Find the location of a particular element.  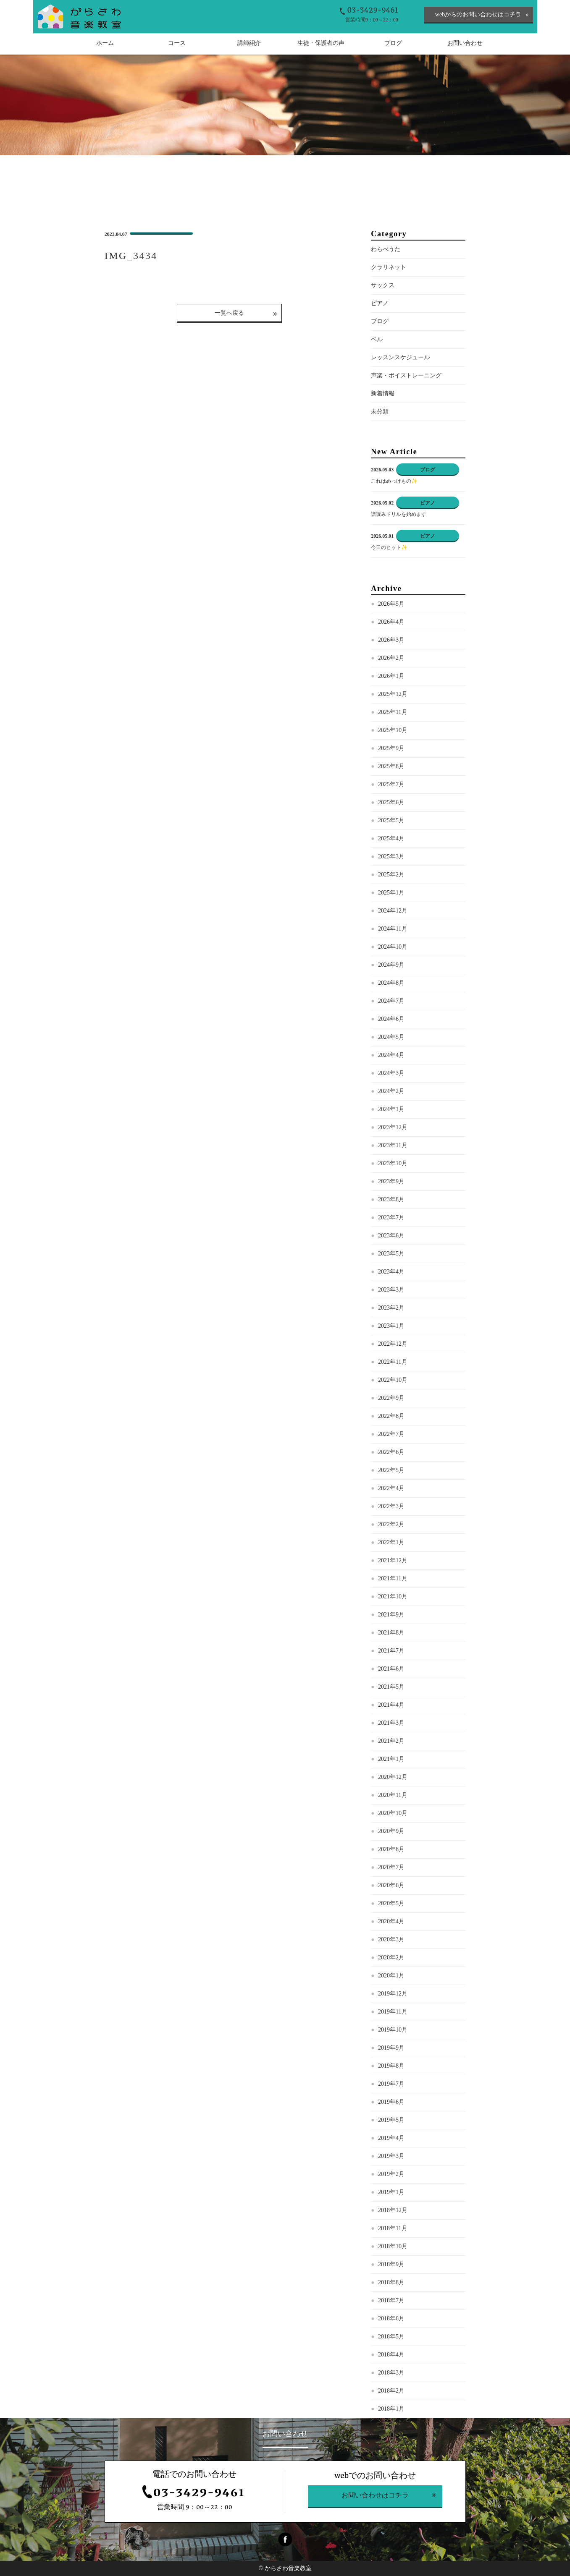

2022年8月 is located at coordinates (391, 1416).